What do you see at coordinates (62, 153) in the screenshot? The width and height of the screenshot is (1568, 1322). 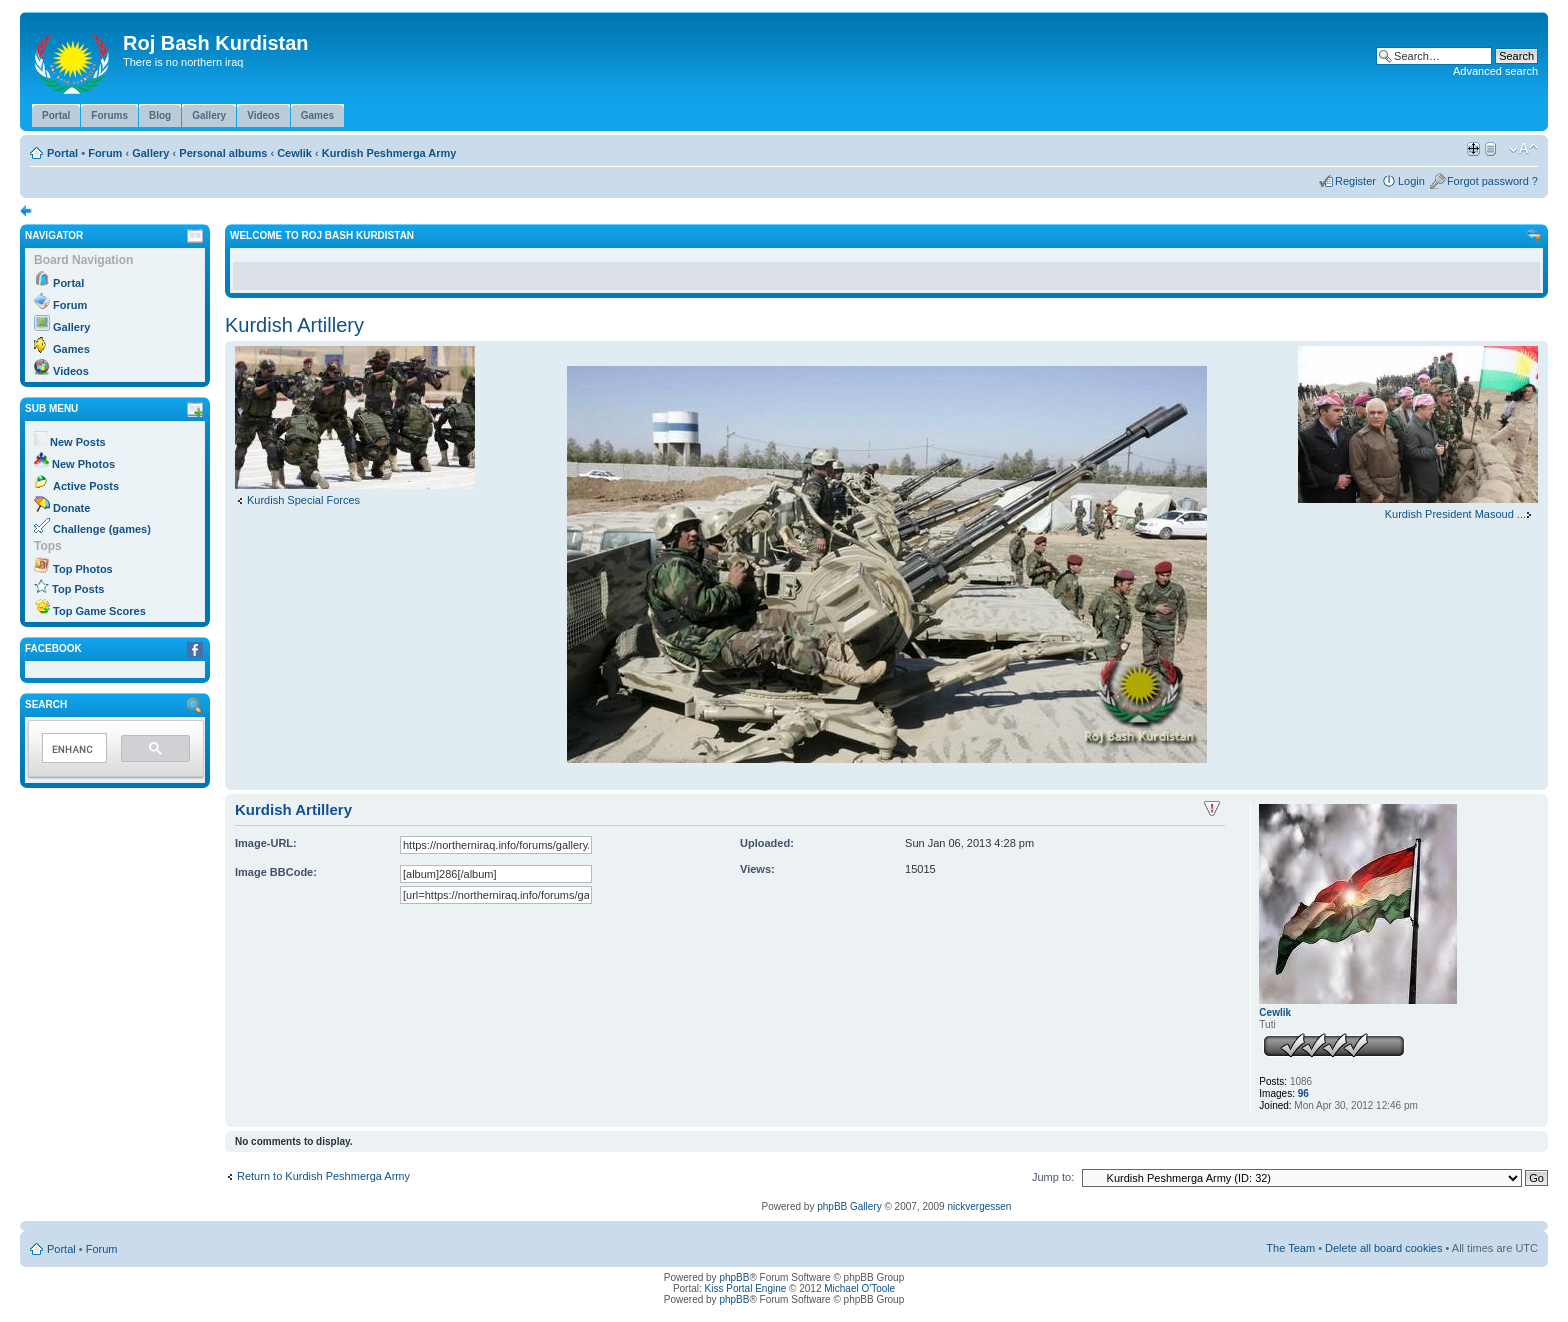 I see `Portal` at bounding box center [62, 153].